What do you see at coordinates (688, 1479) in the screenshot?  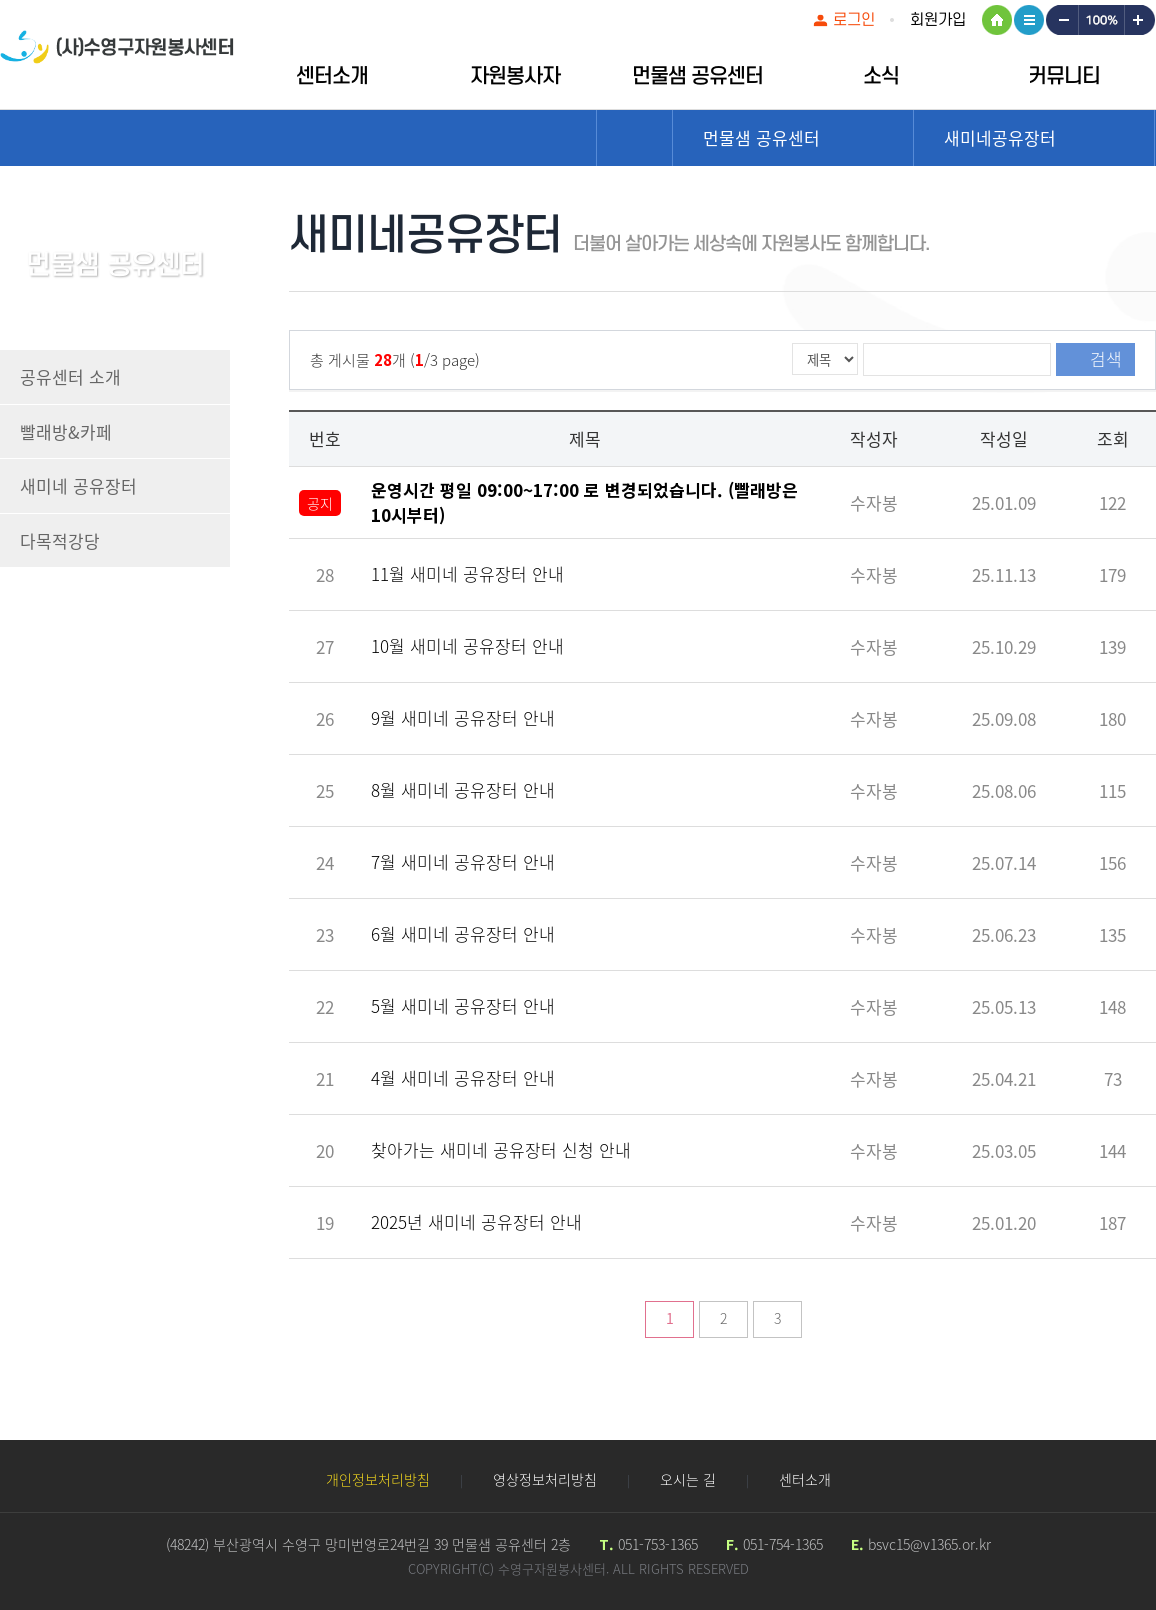 I see `오시는 길` at bounding box center [688, 1479].